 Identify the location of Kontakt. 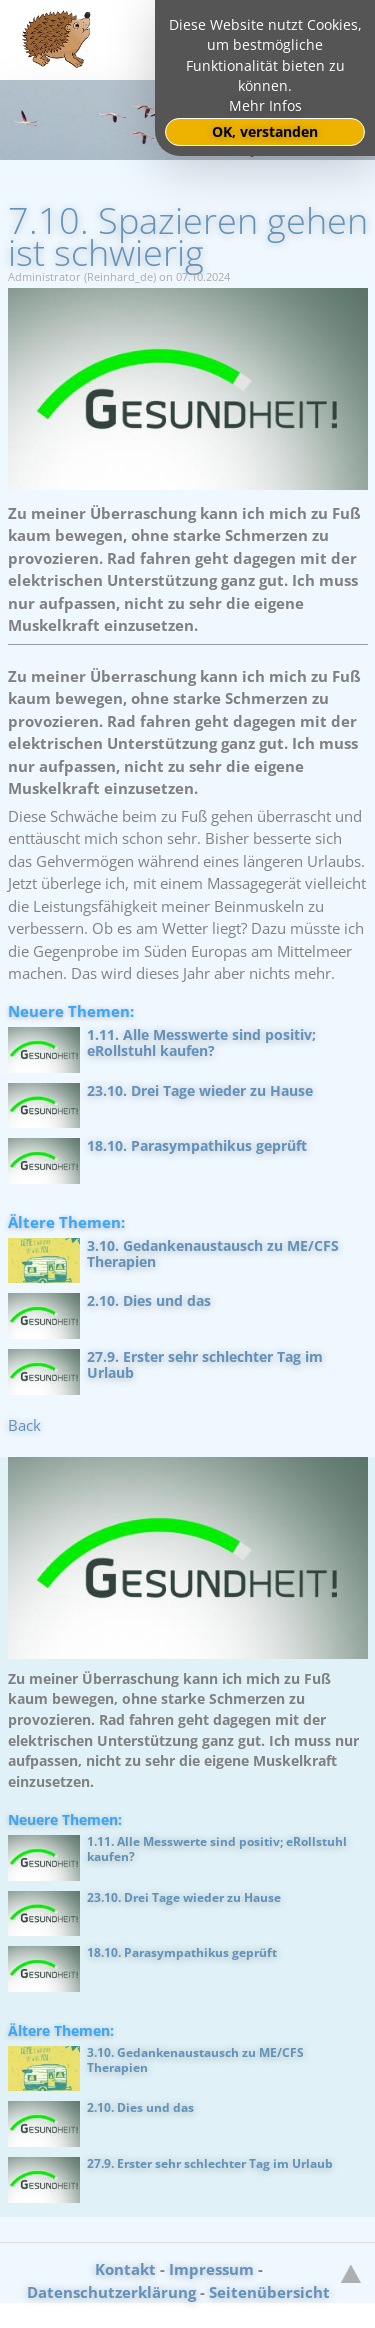
(125, 2269).